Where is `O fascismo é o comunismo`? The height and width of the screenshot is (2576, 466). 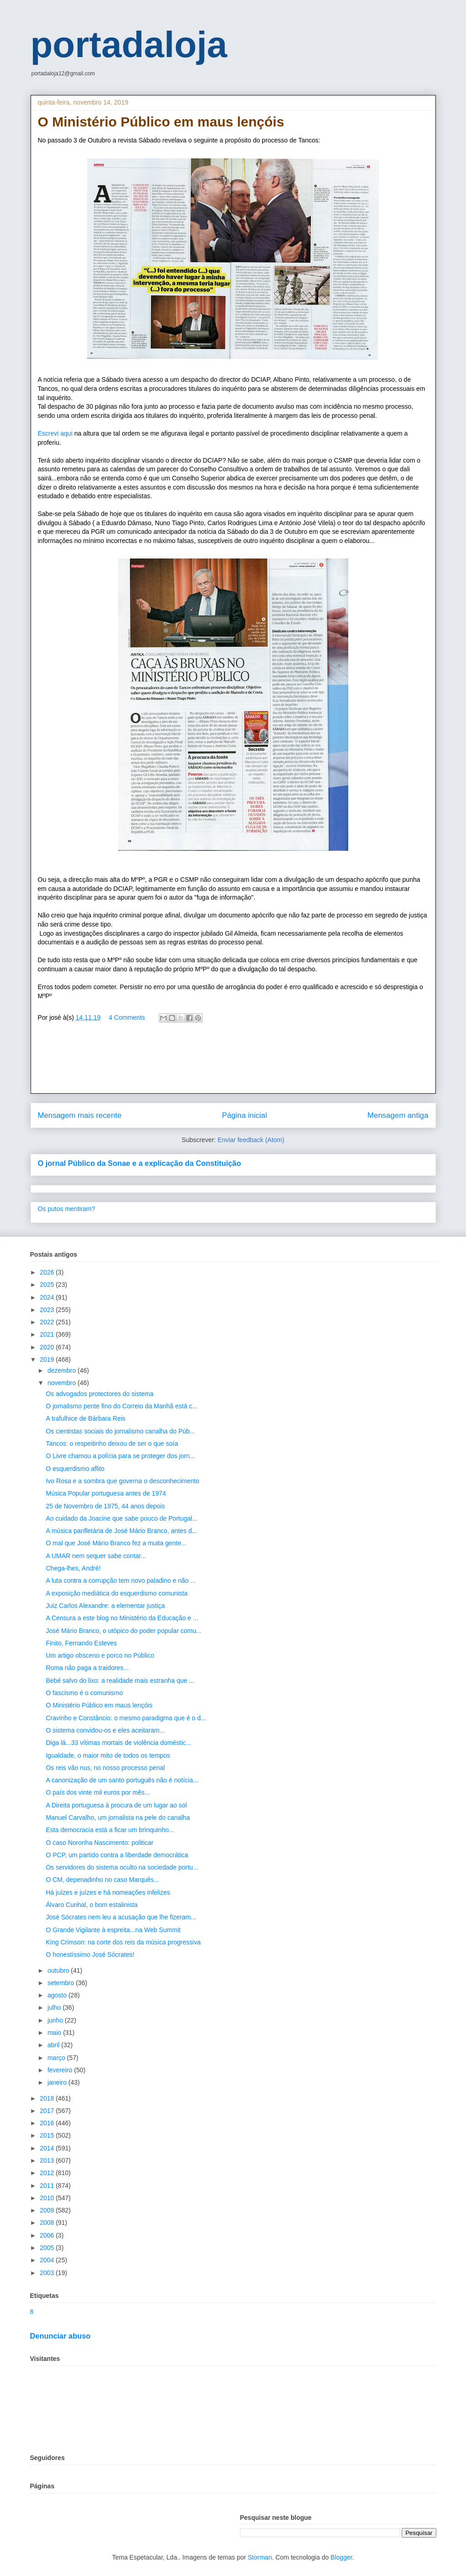 O fascismo é o comunismo is located at coordinates (84, 1692).